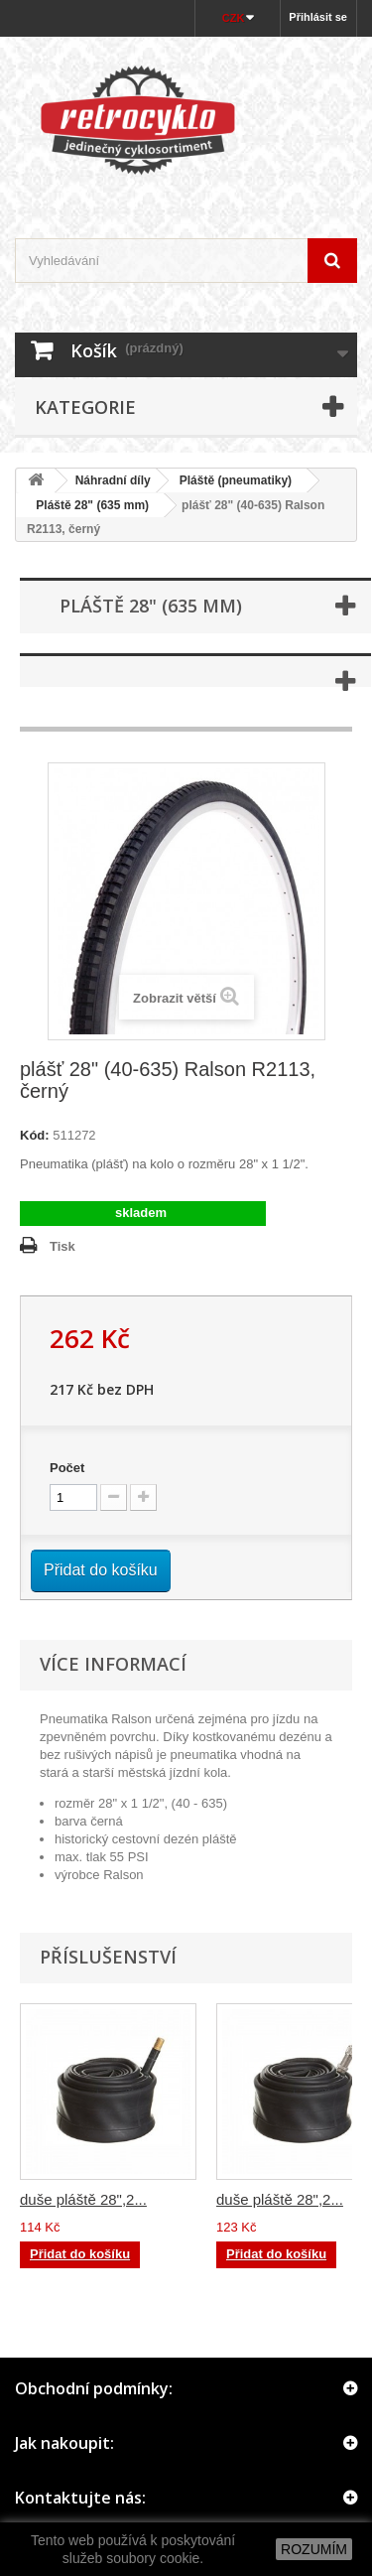 The width and height of the screenshot is (372, 2576). I want to click on Tisk, so click(62, 1246).